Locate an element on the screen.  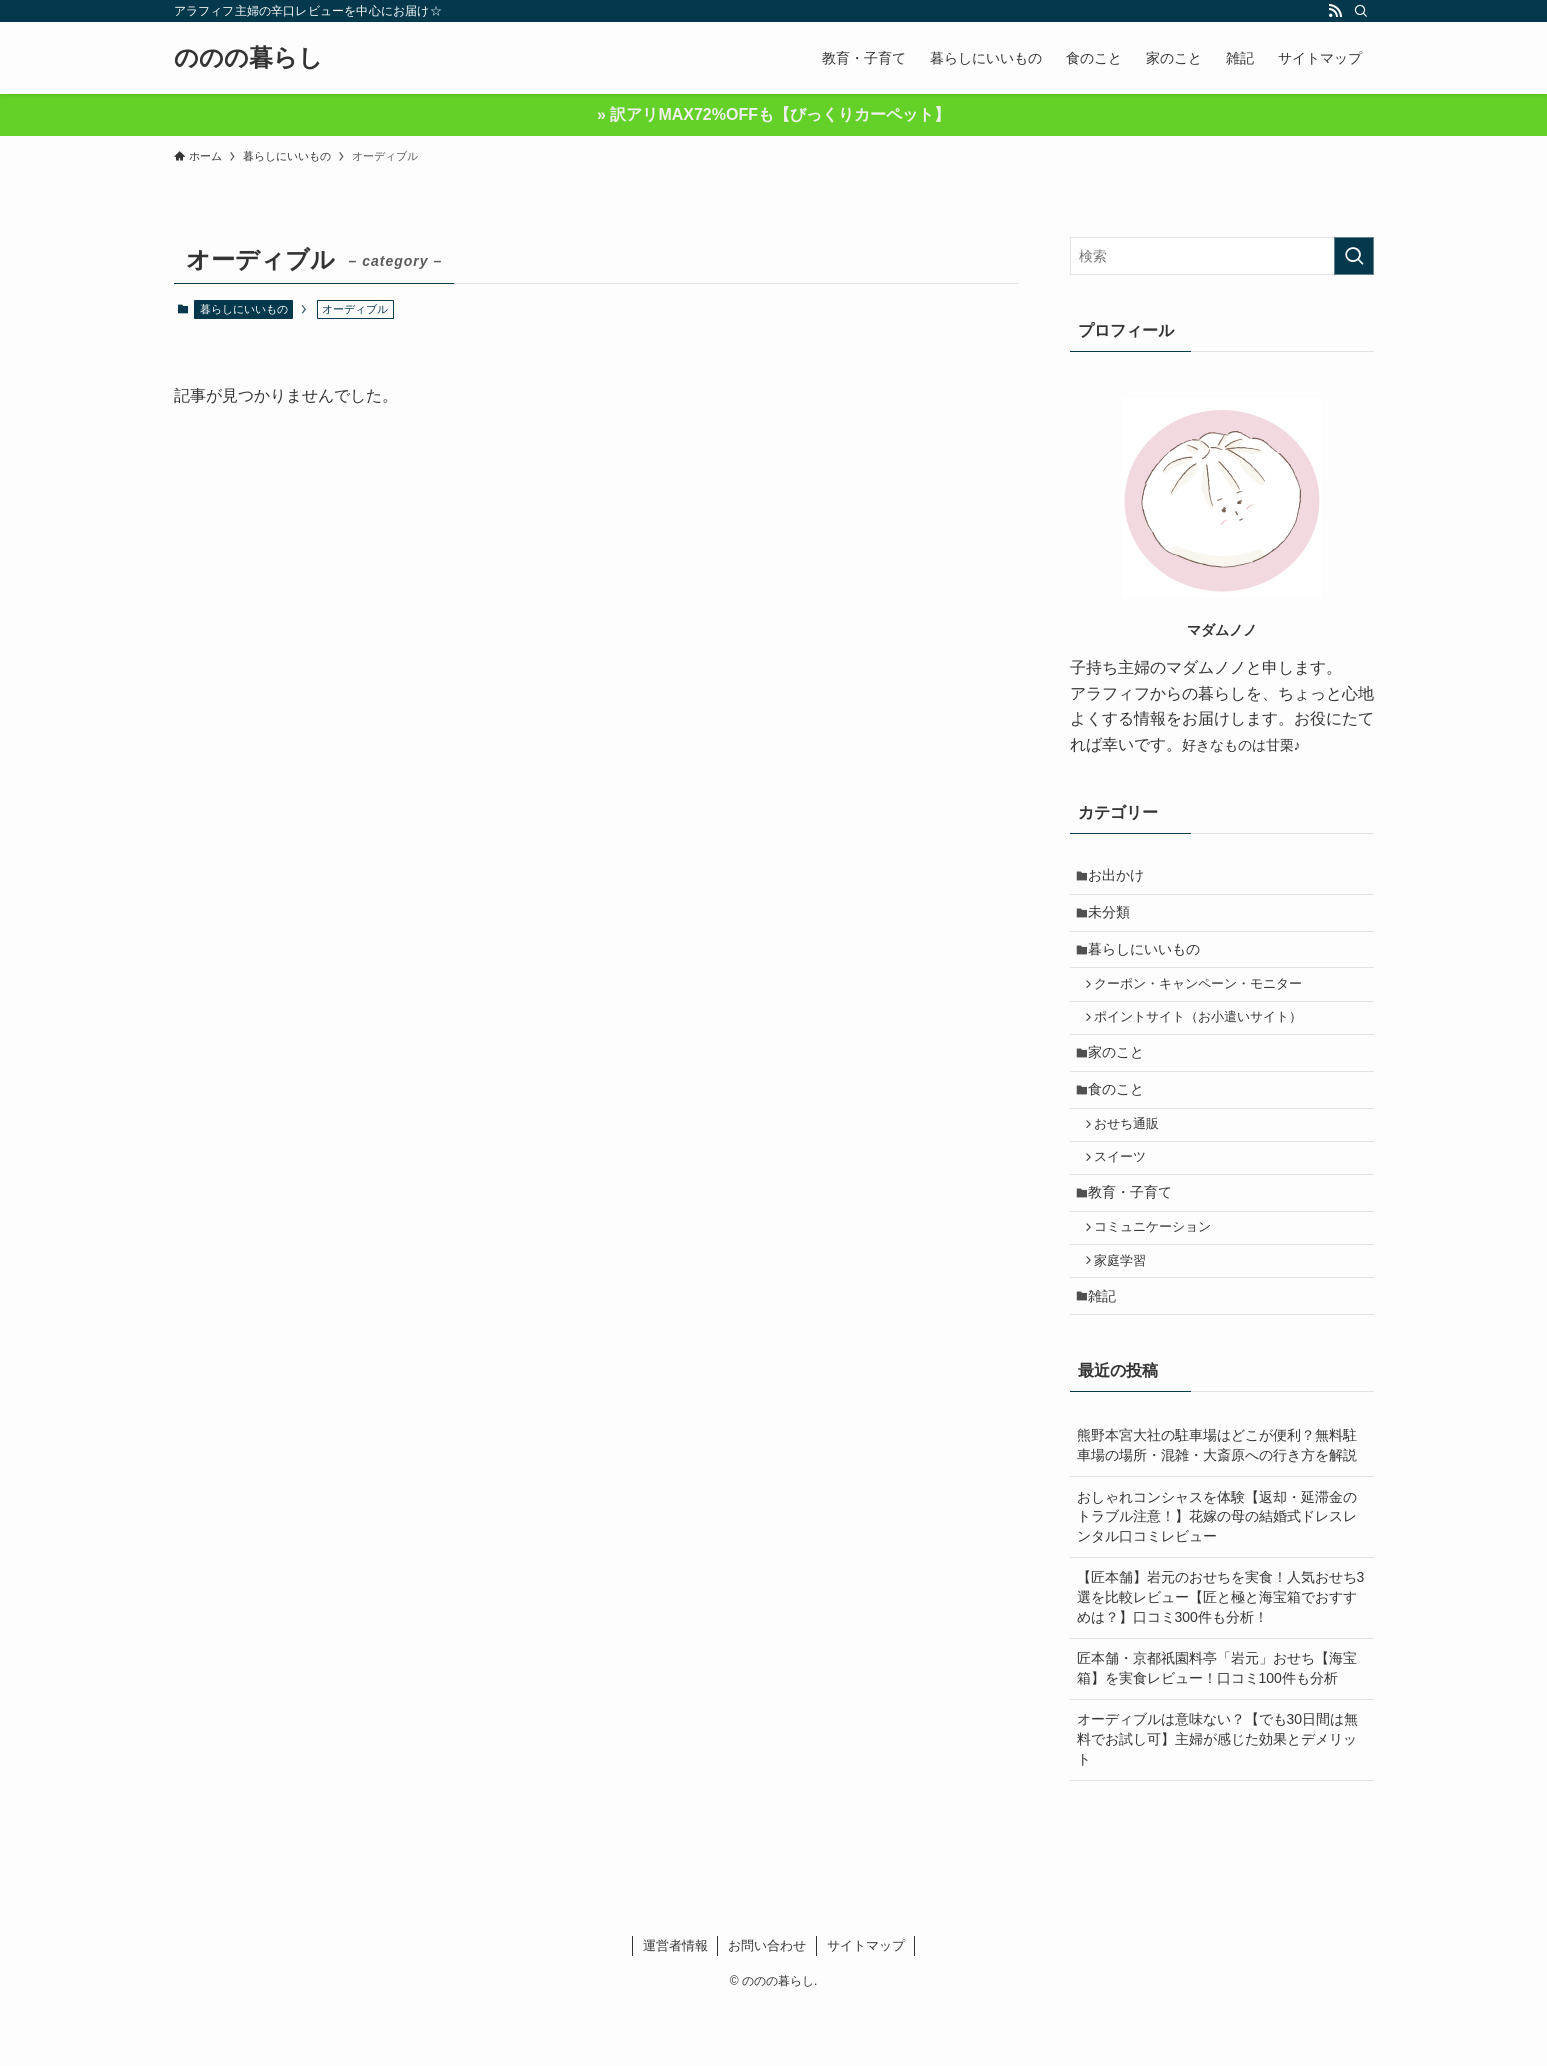
食のこと is located at coordinates (1122, 1119).